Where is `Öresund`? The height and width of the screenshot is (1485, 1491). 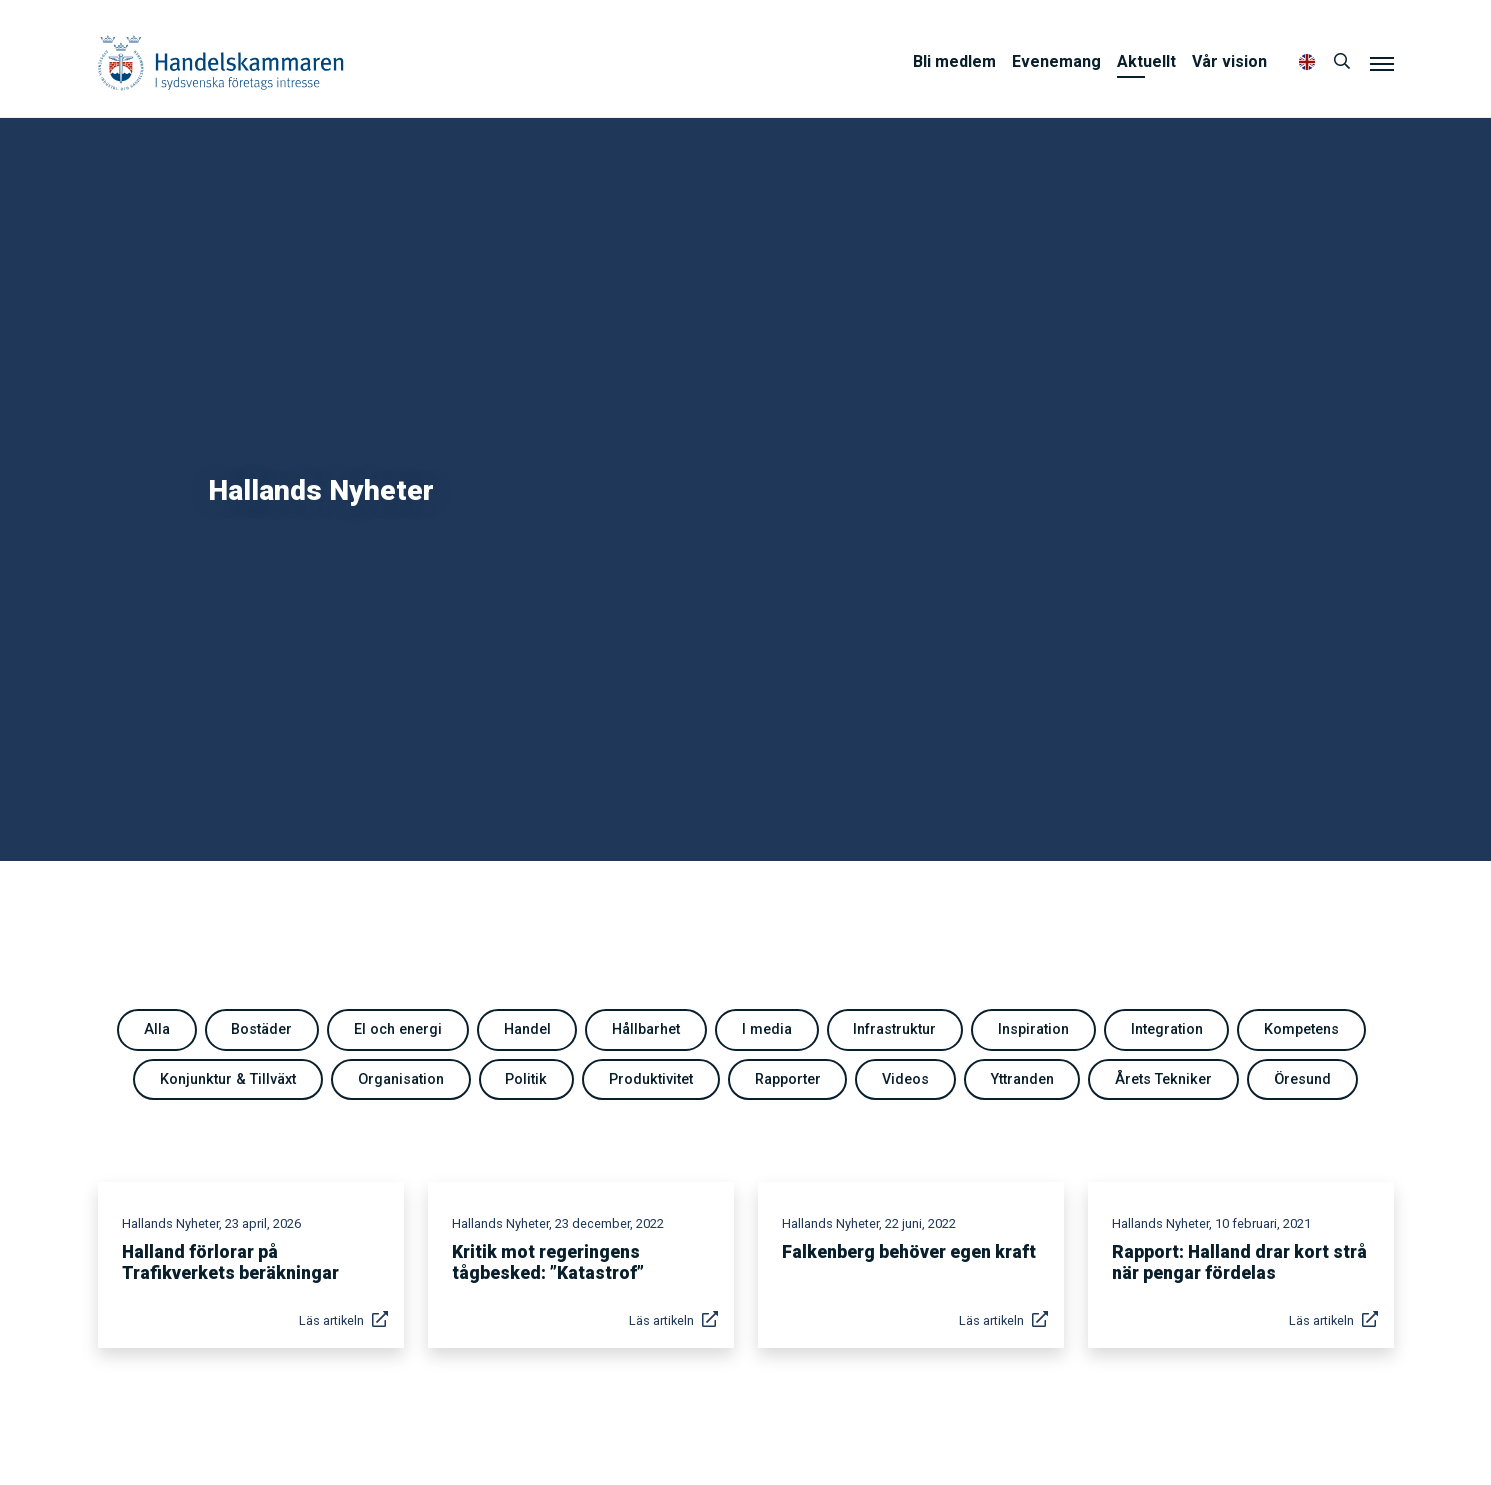 Öresund is located at coordinates (1302, 1079).